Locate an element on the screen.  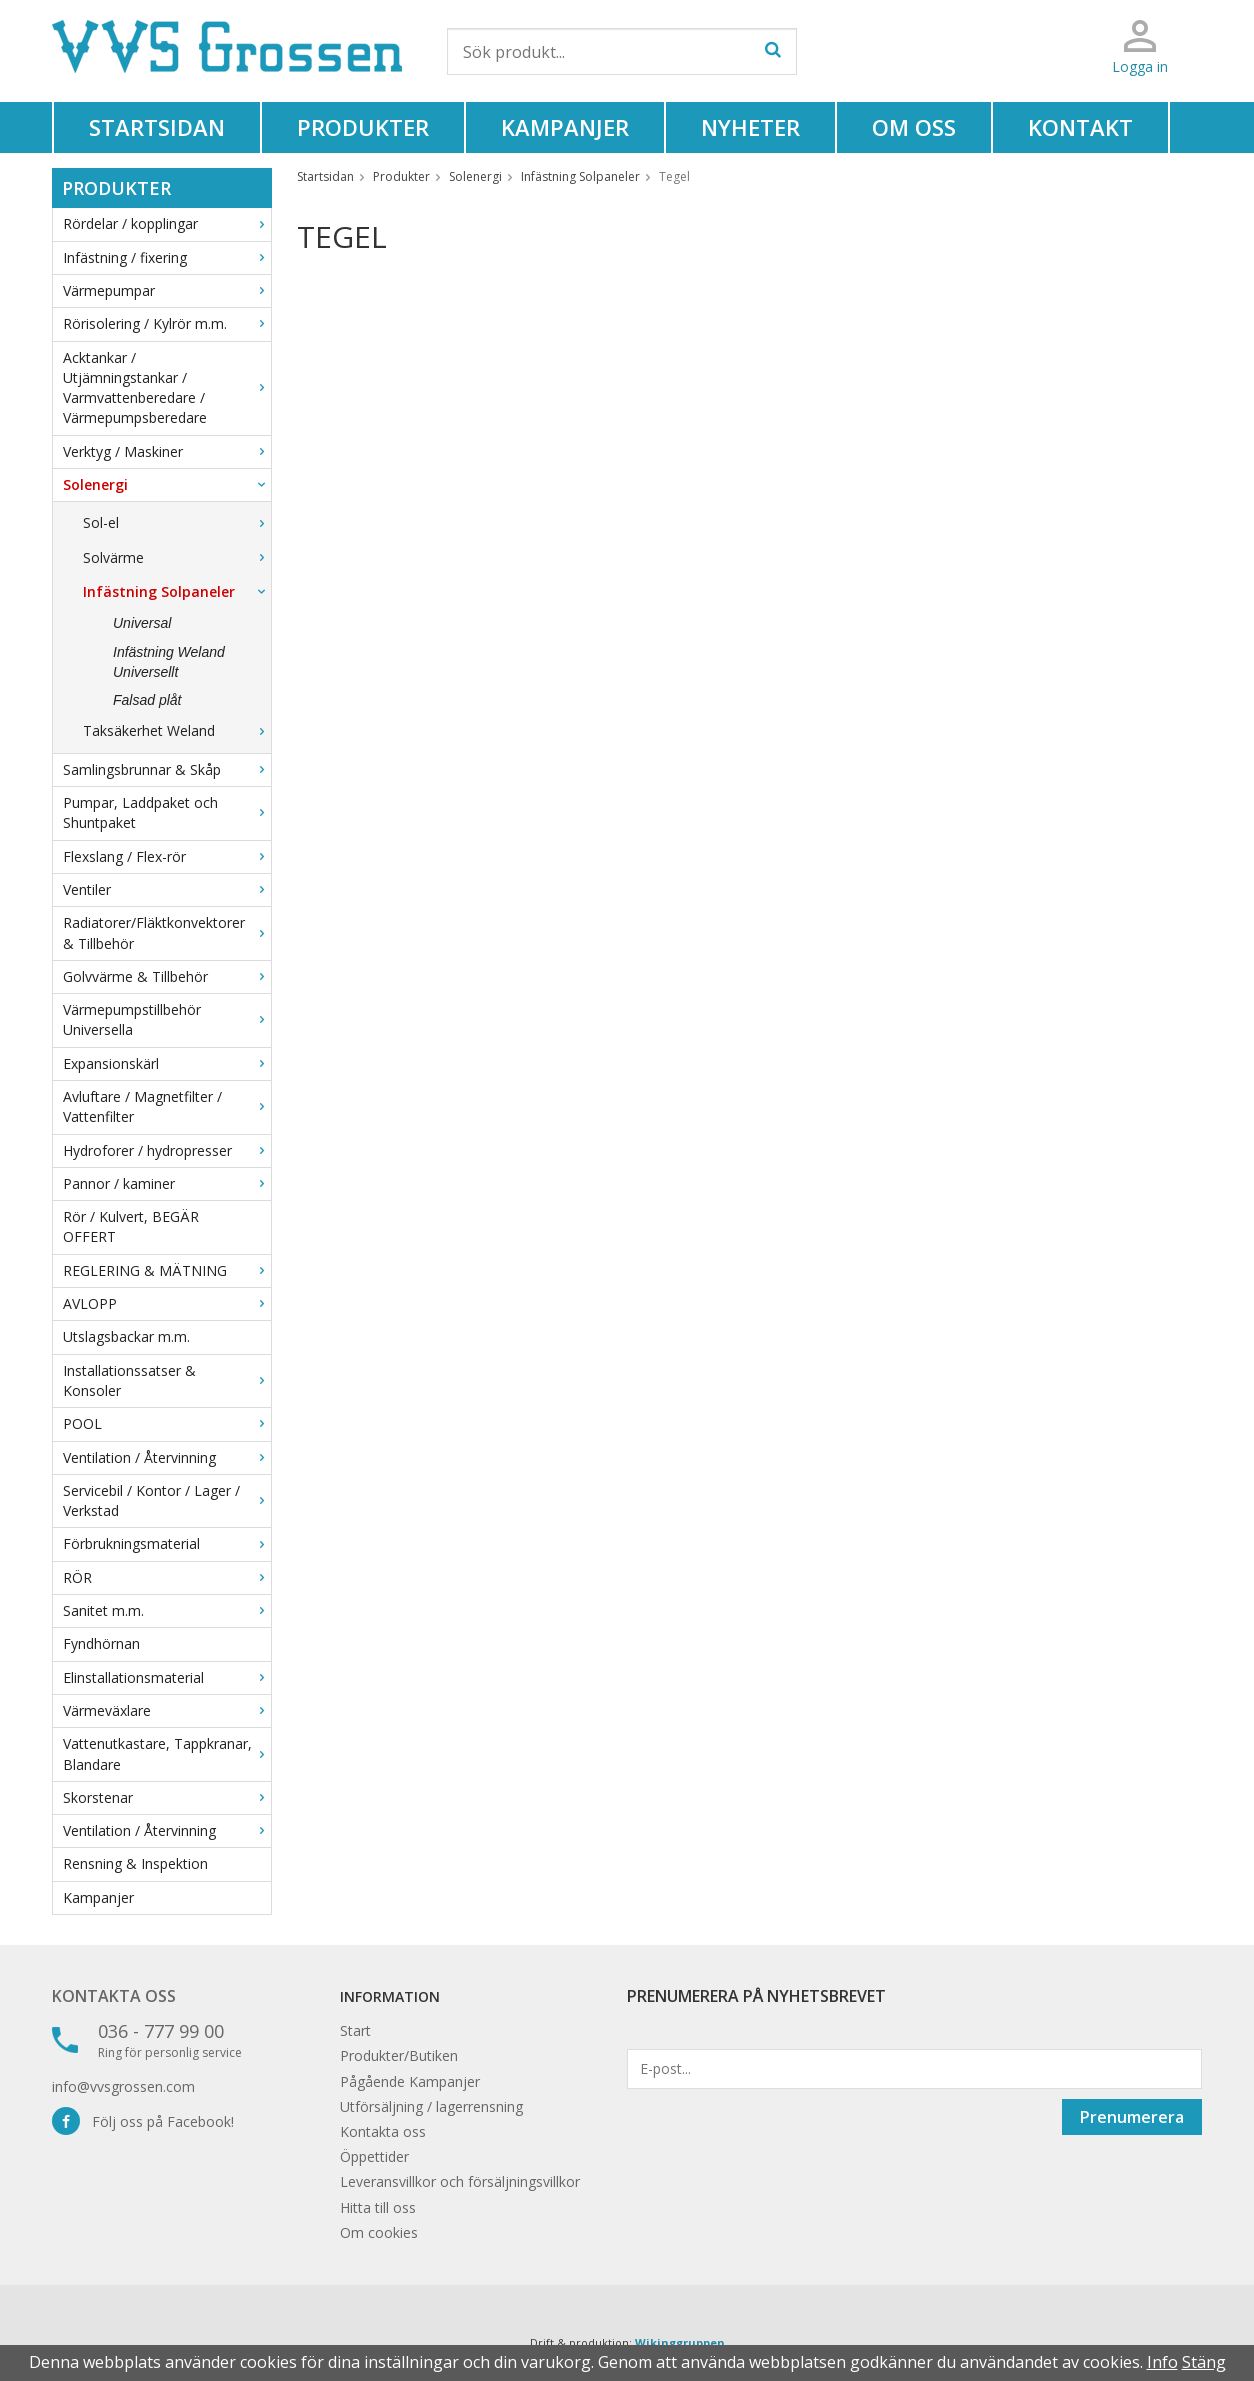
Följ oss på Facebook! is located at coordinates (143, 2121).